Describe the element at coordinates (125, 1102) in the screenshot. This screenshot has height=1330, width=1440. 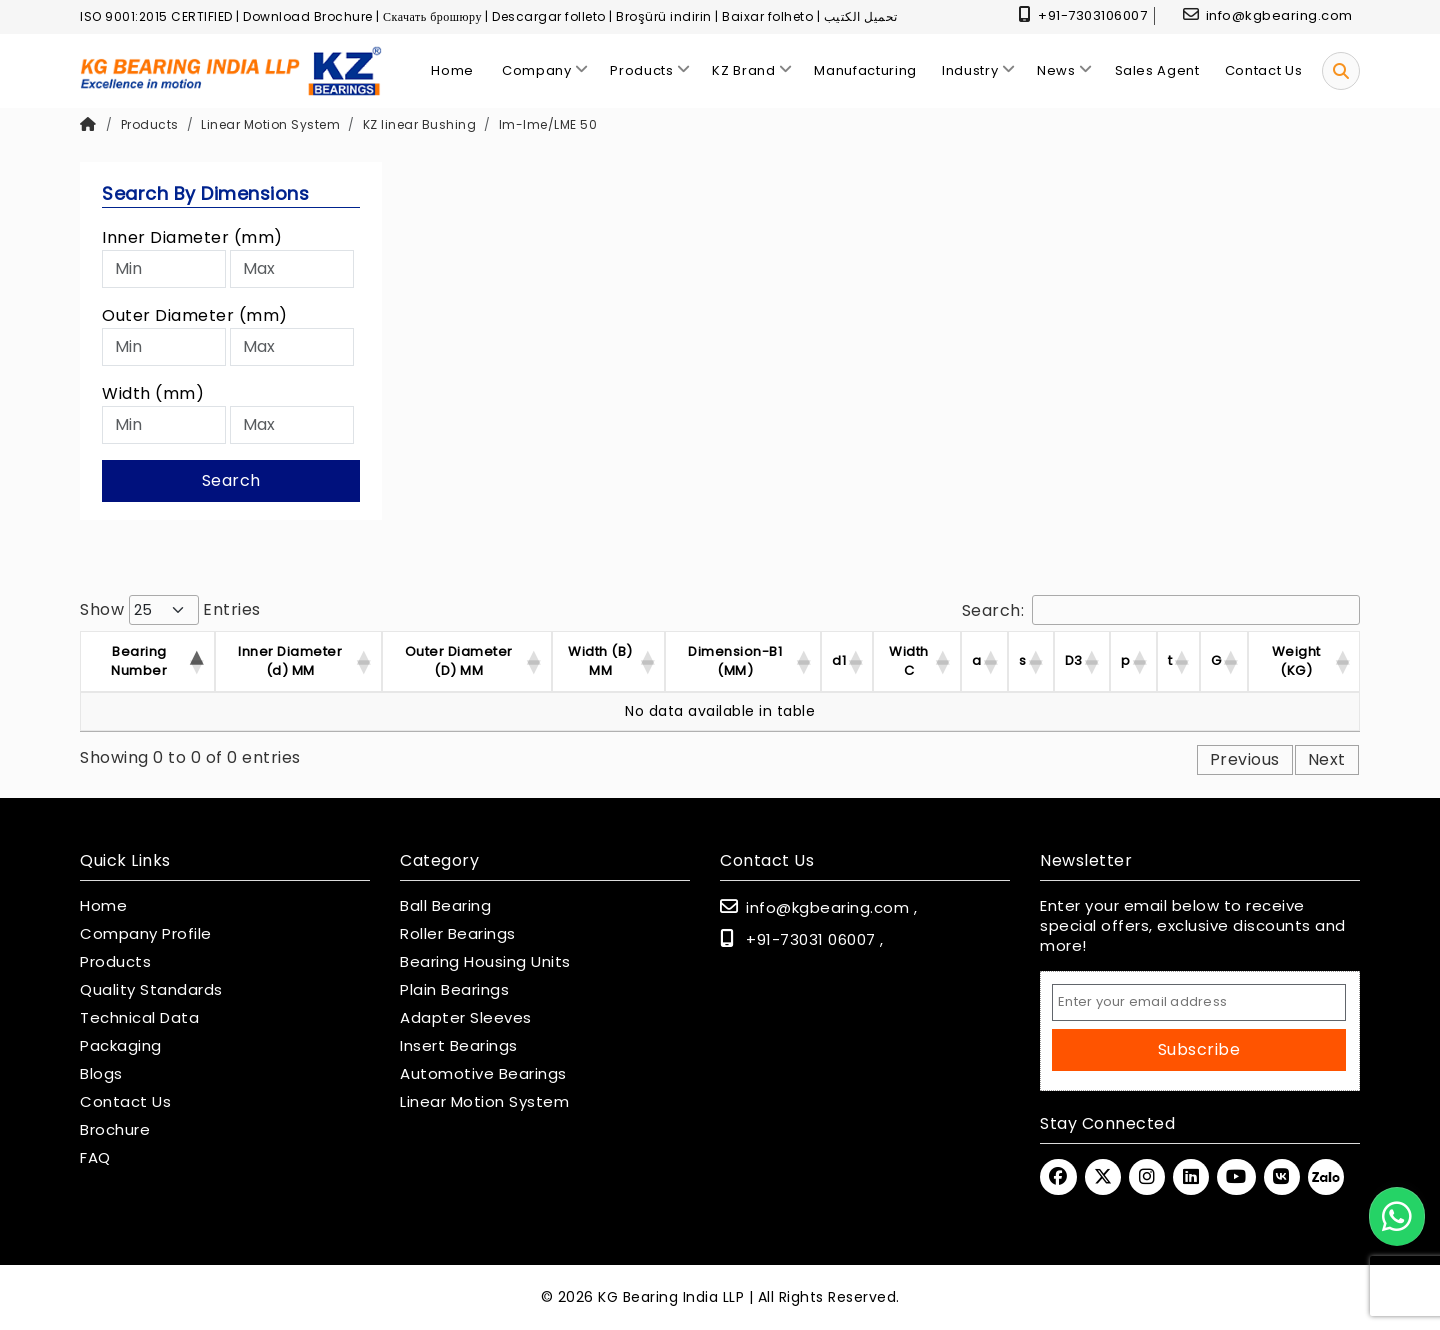
I see `Contact Us` at that location.